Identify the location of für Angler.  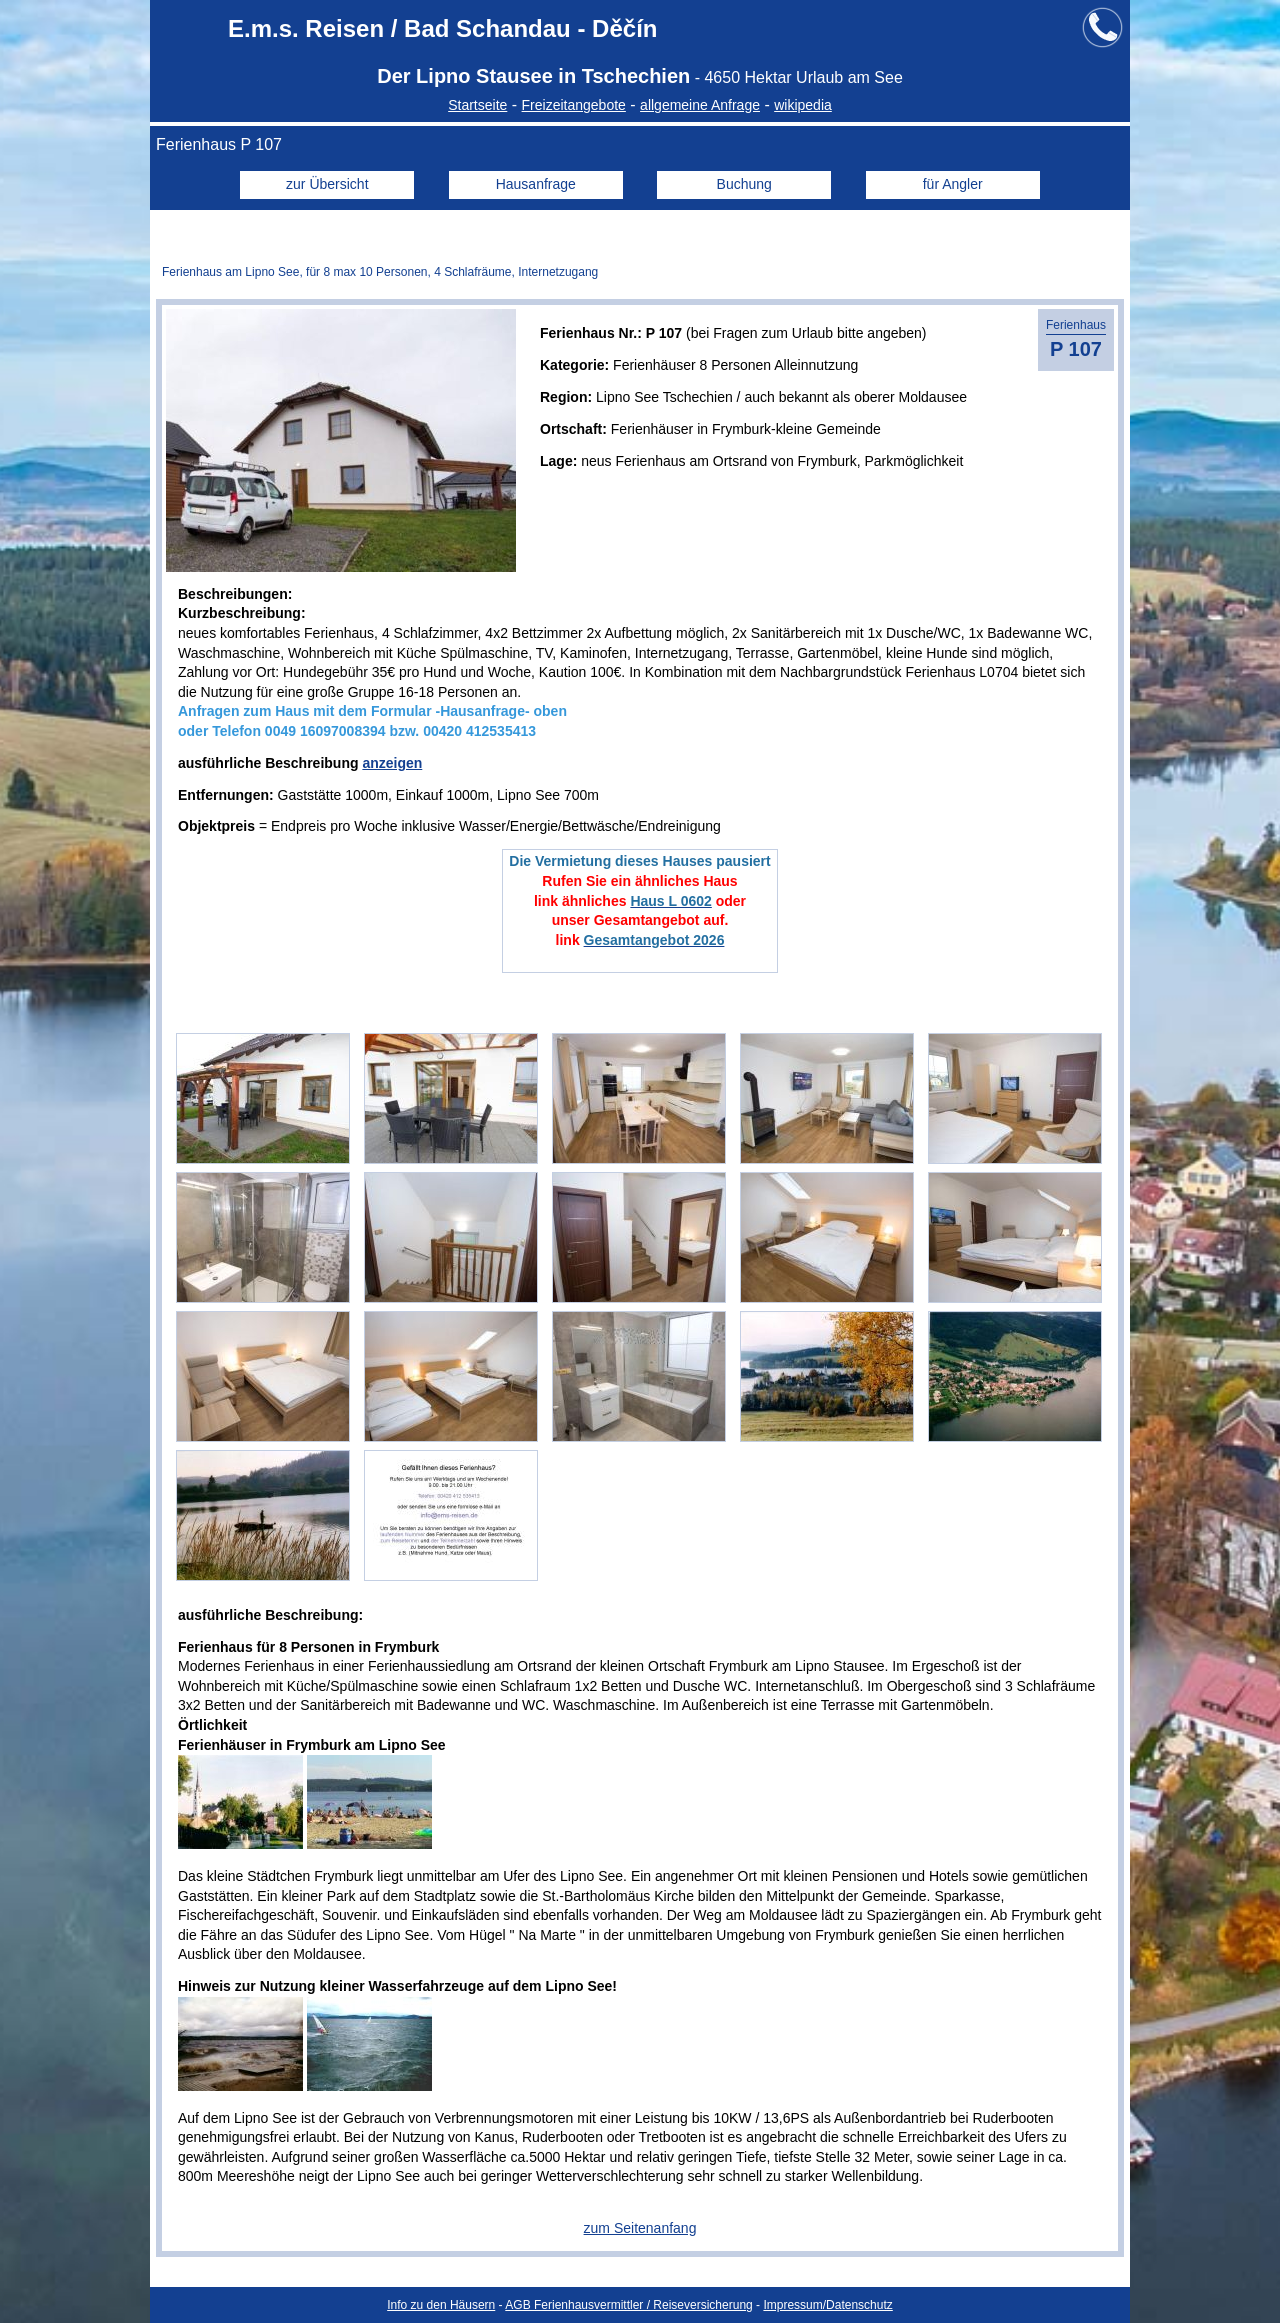
(953, 184).